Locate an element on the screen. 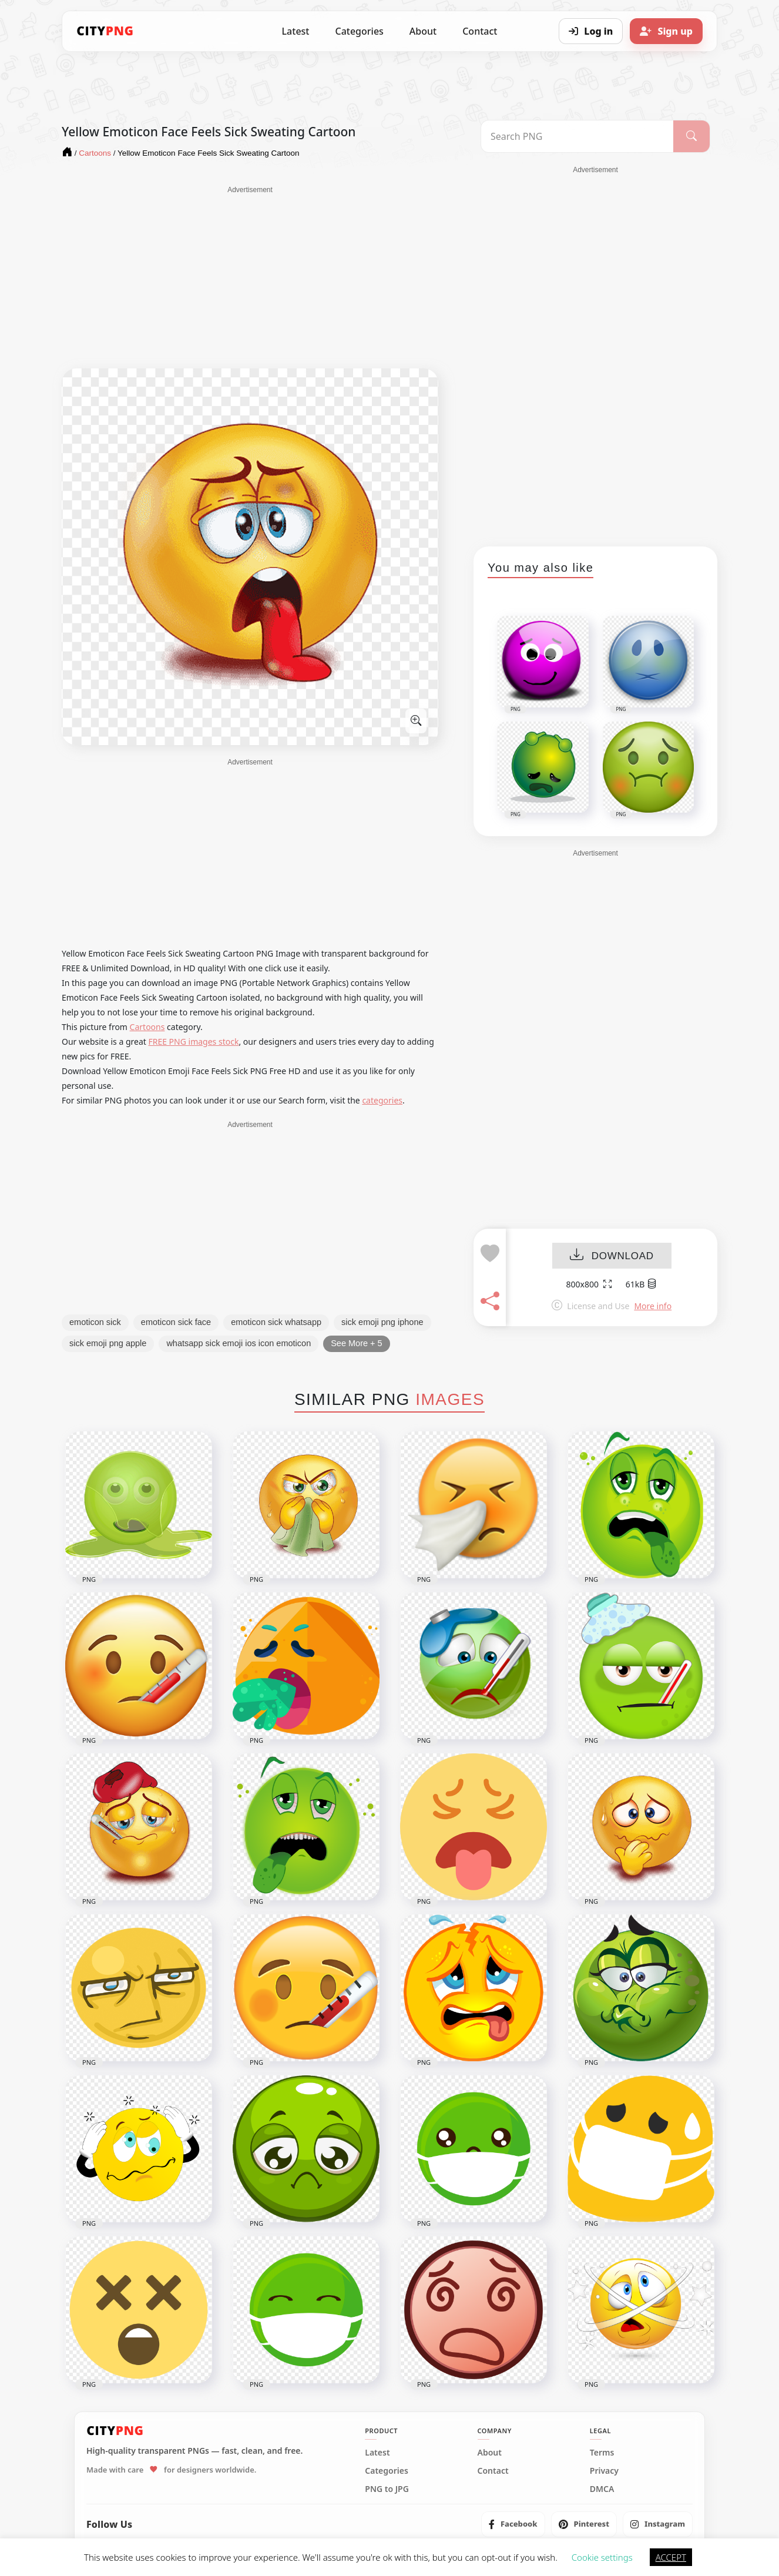  [listitem] is located at coordinates (513, 2524).